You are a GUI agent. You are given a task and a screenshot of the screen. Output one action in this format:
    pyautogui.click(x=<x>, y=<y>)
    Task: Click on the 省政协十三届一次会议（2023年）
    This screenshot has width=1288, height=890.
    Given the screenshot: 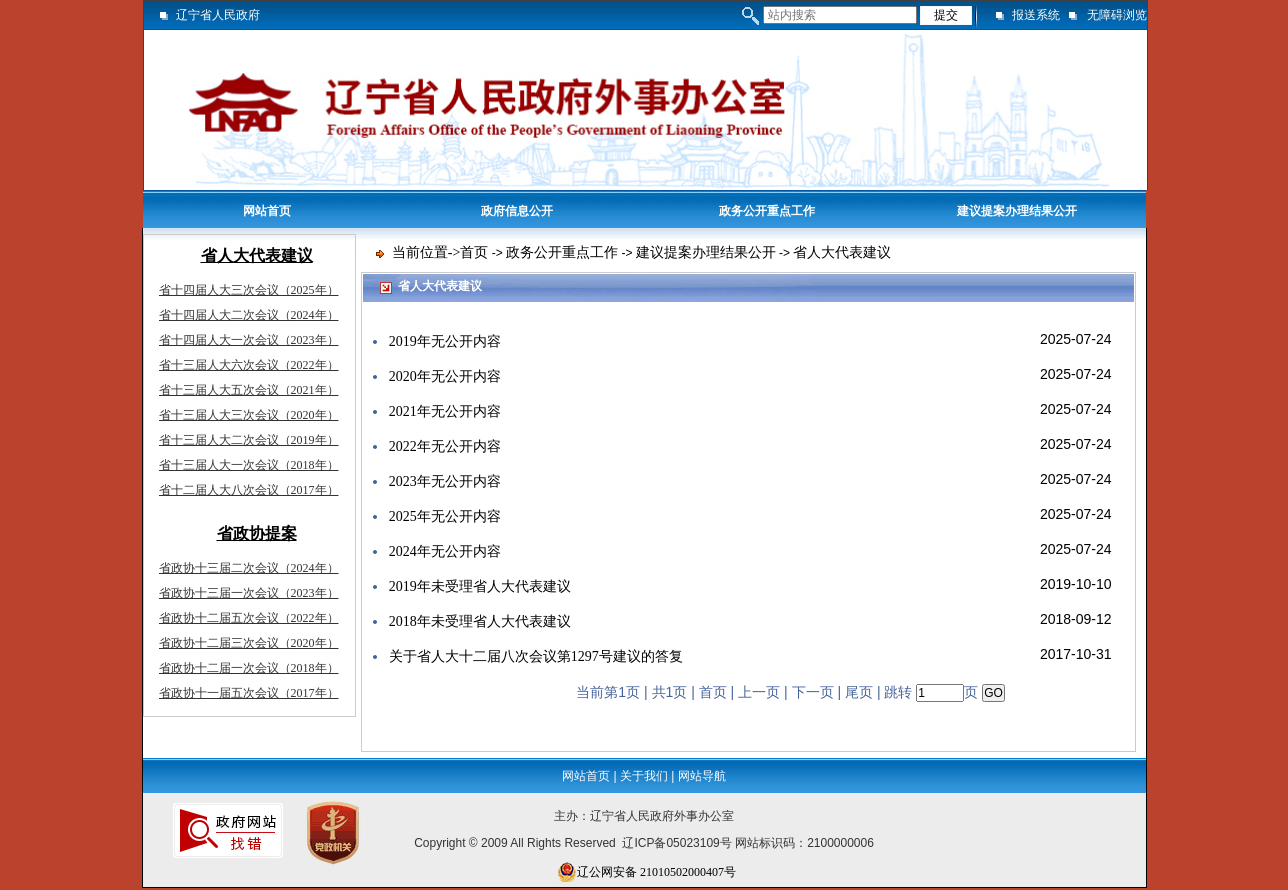 What is the action you would take?
    pyautogui.click(x=249, y=593)
    